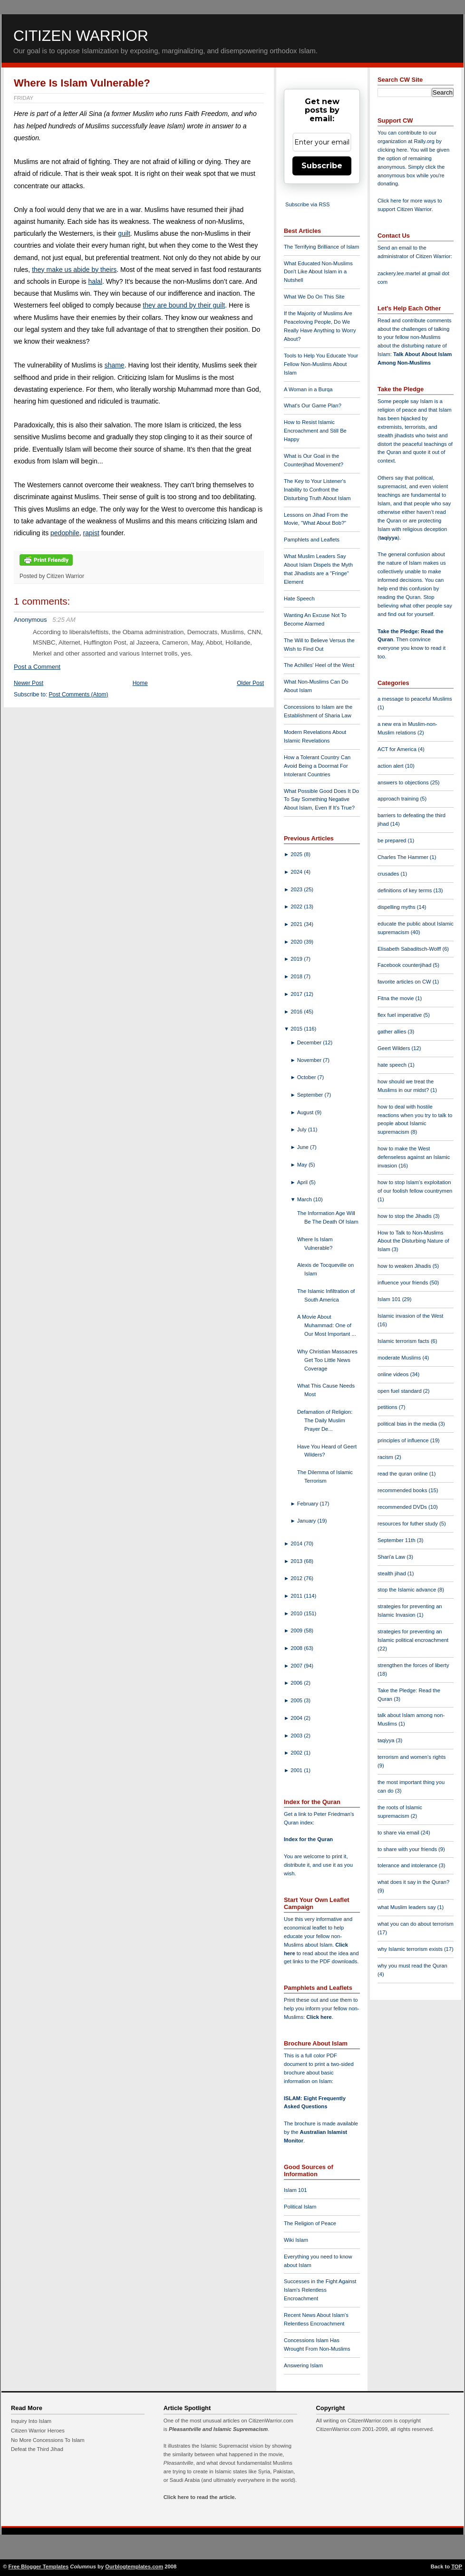  What do you see at coordinates (134, 2566) in the screenshot?
I see `Ourblogtemplates.com` at bounding box center [134, 2566].